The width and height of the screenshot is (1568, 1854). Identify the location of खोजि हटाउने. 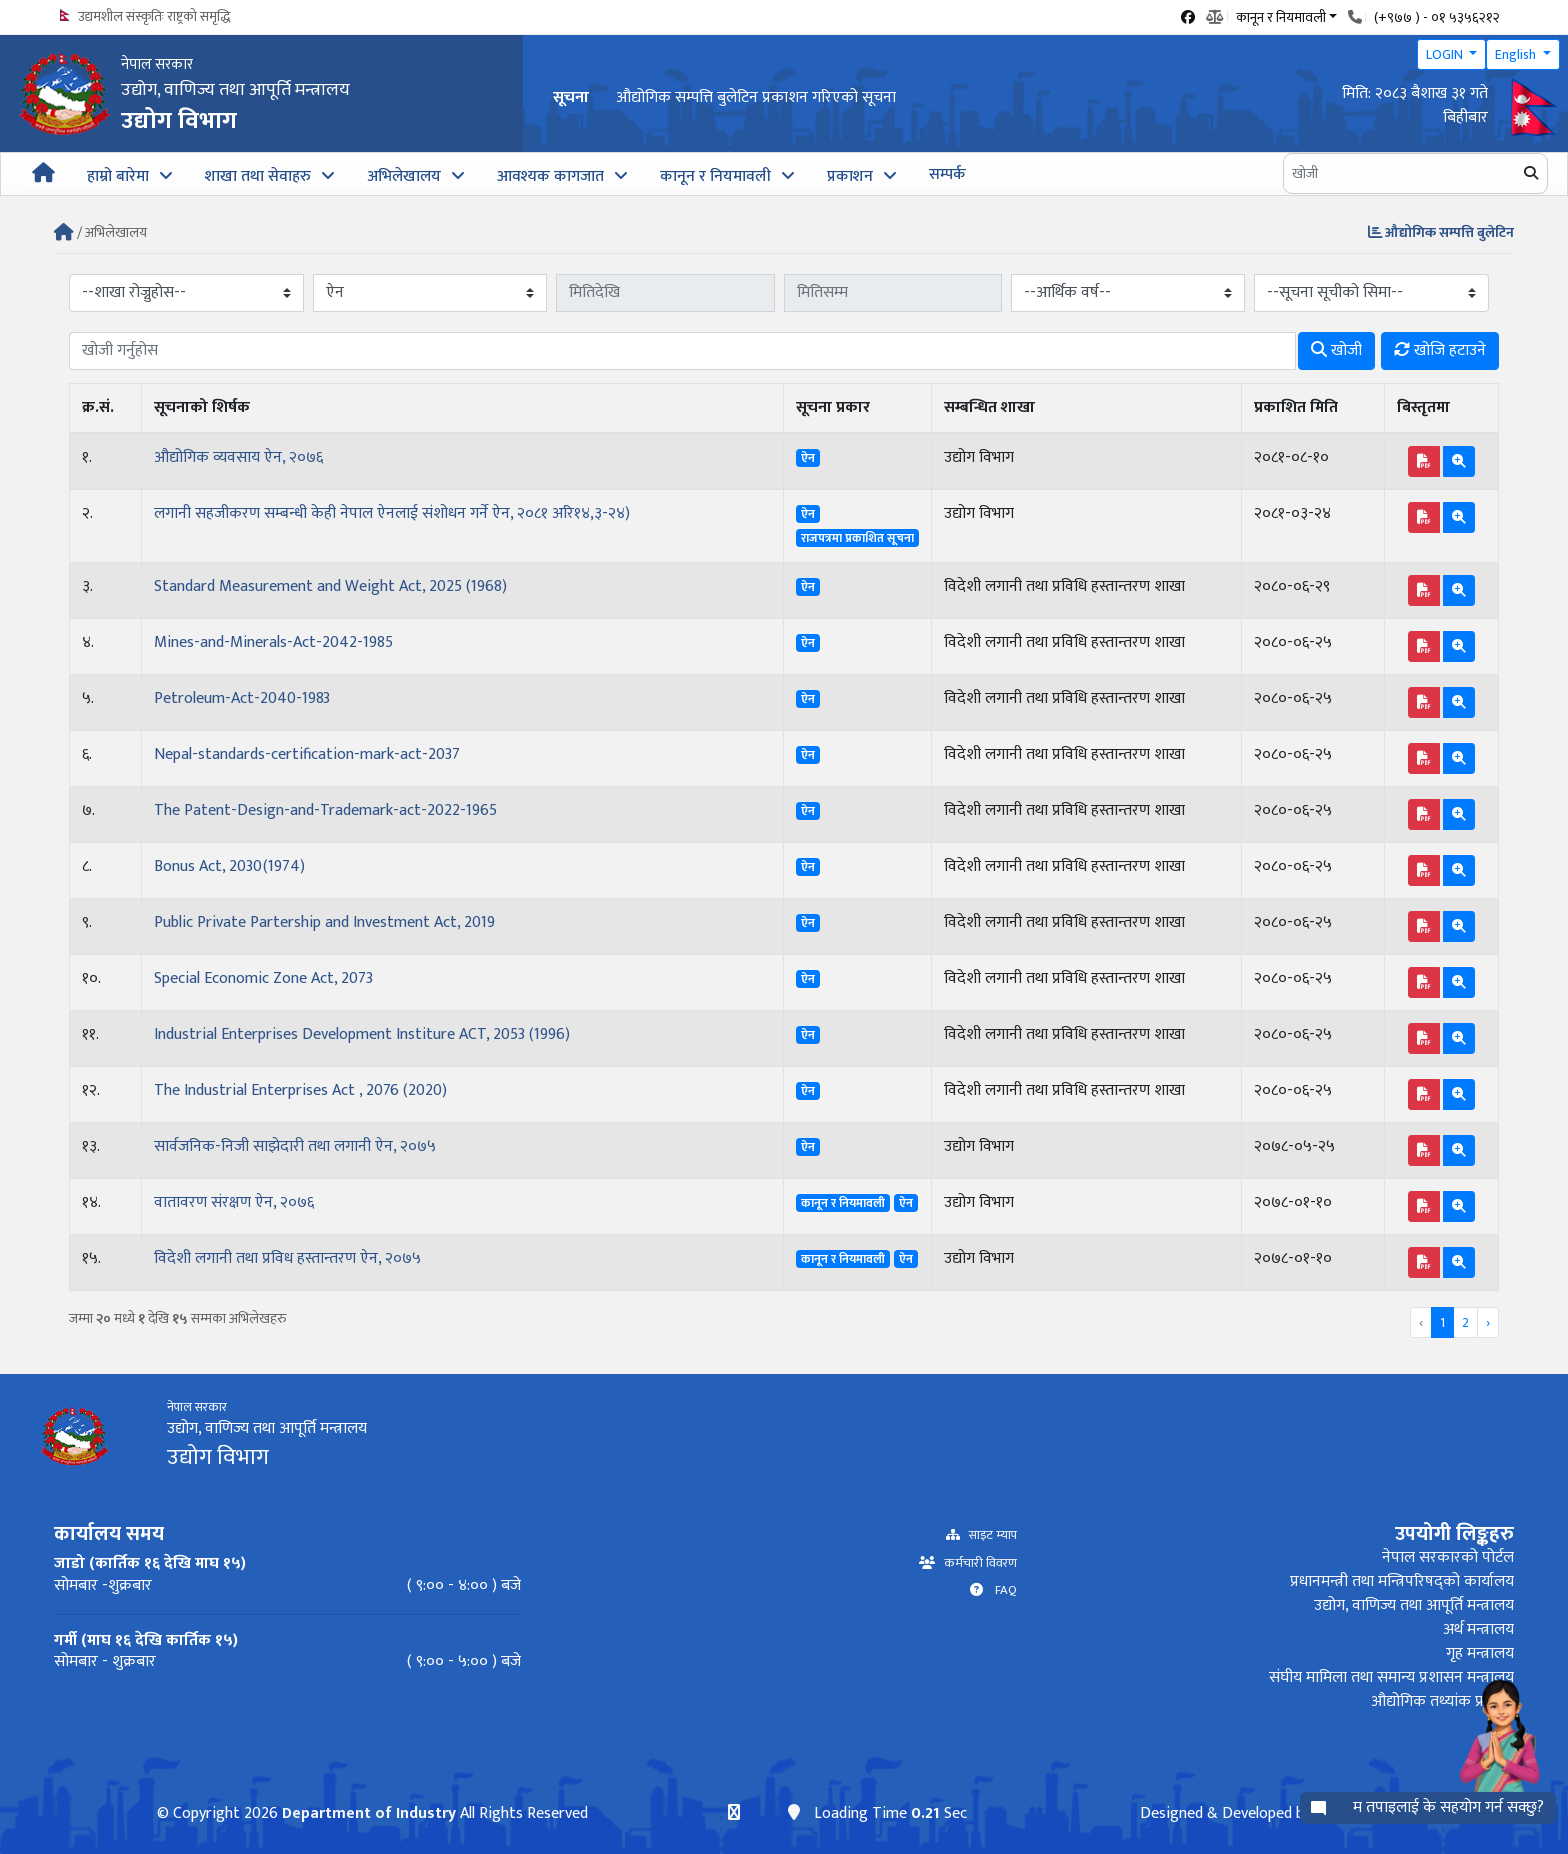
(1440, 350).